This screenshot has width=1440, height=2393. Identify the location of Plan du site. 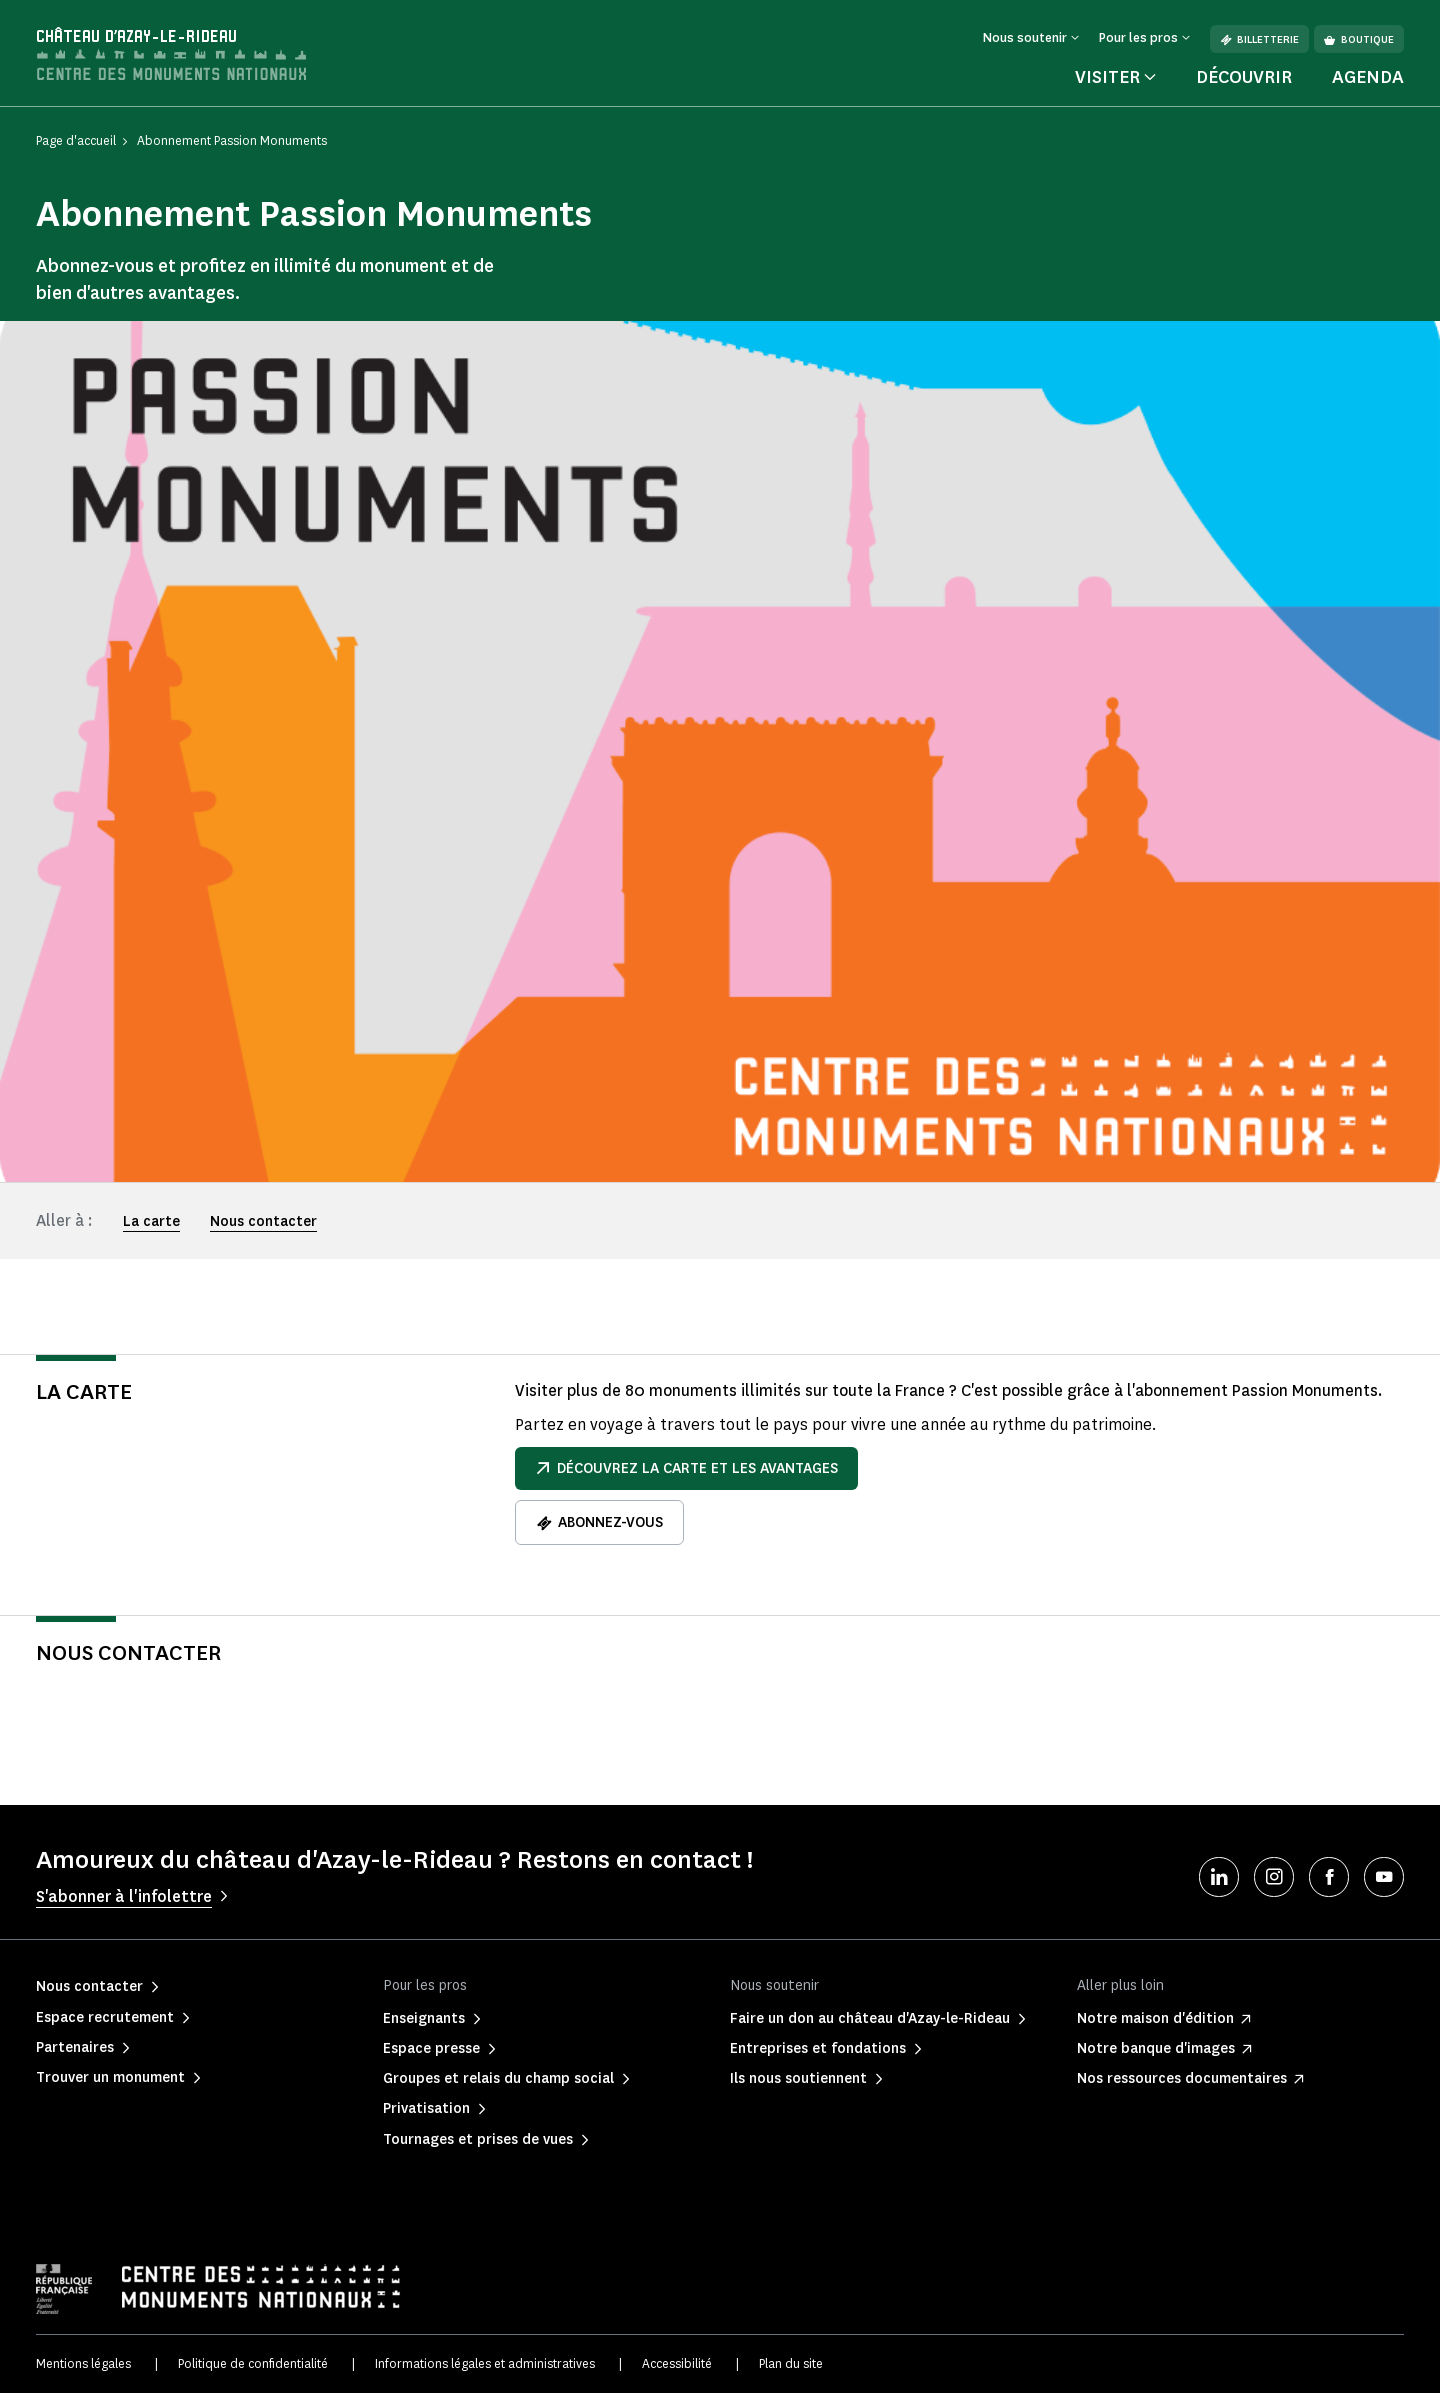
(791, 2363).